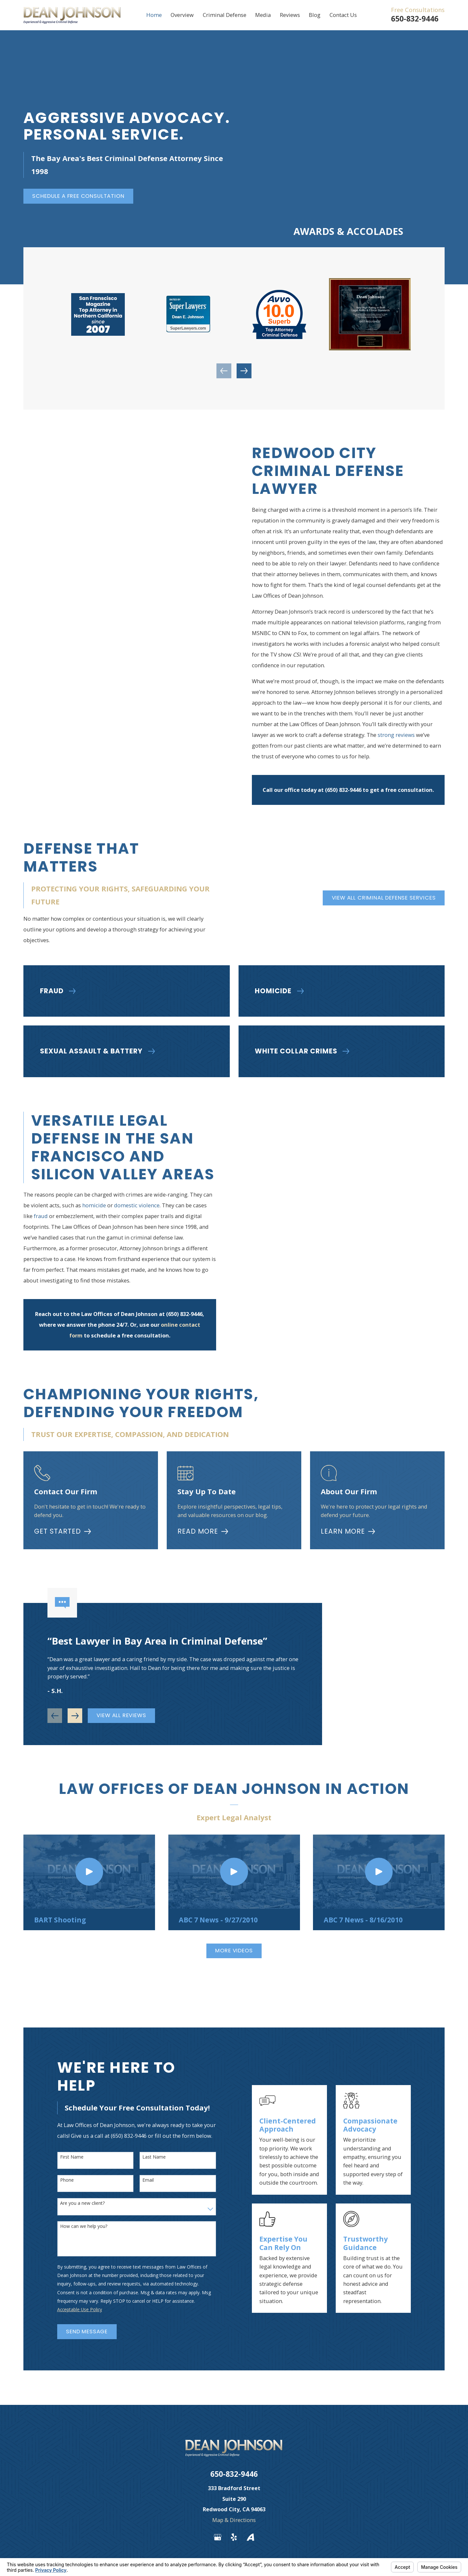 This screenshot has height=2576, width=468. I want to click on Media [menuitem], so click(263, 15).